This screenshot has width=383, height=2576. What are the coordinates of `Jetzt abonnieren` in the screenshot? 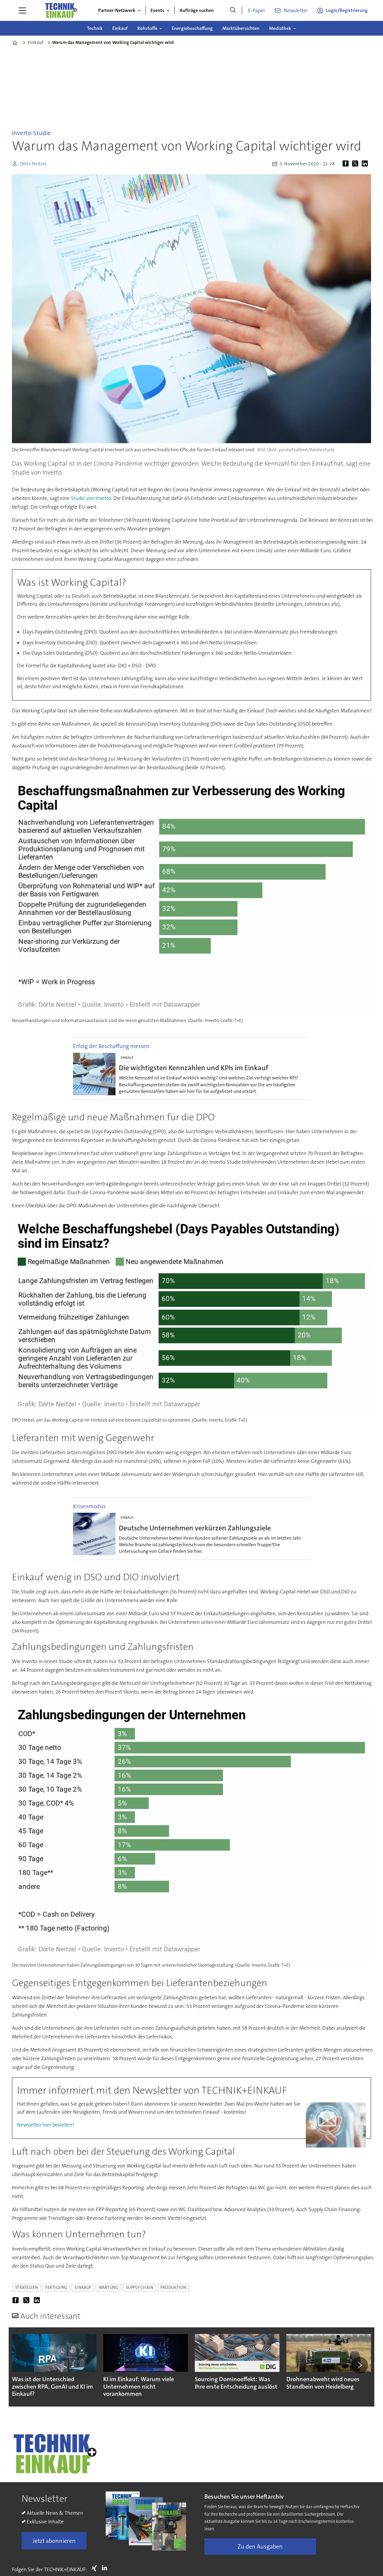 It's located at (54, 2541).